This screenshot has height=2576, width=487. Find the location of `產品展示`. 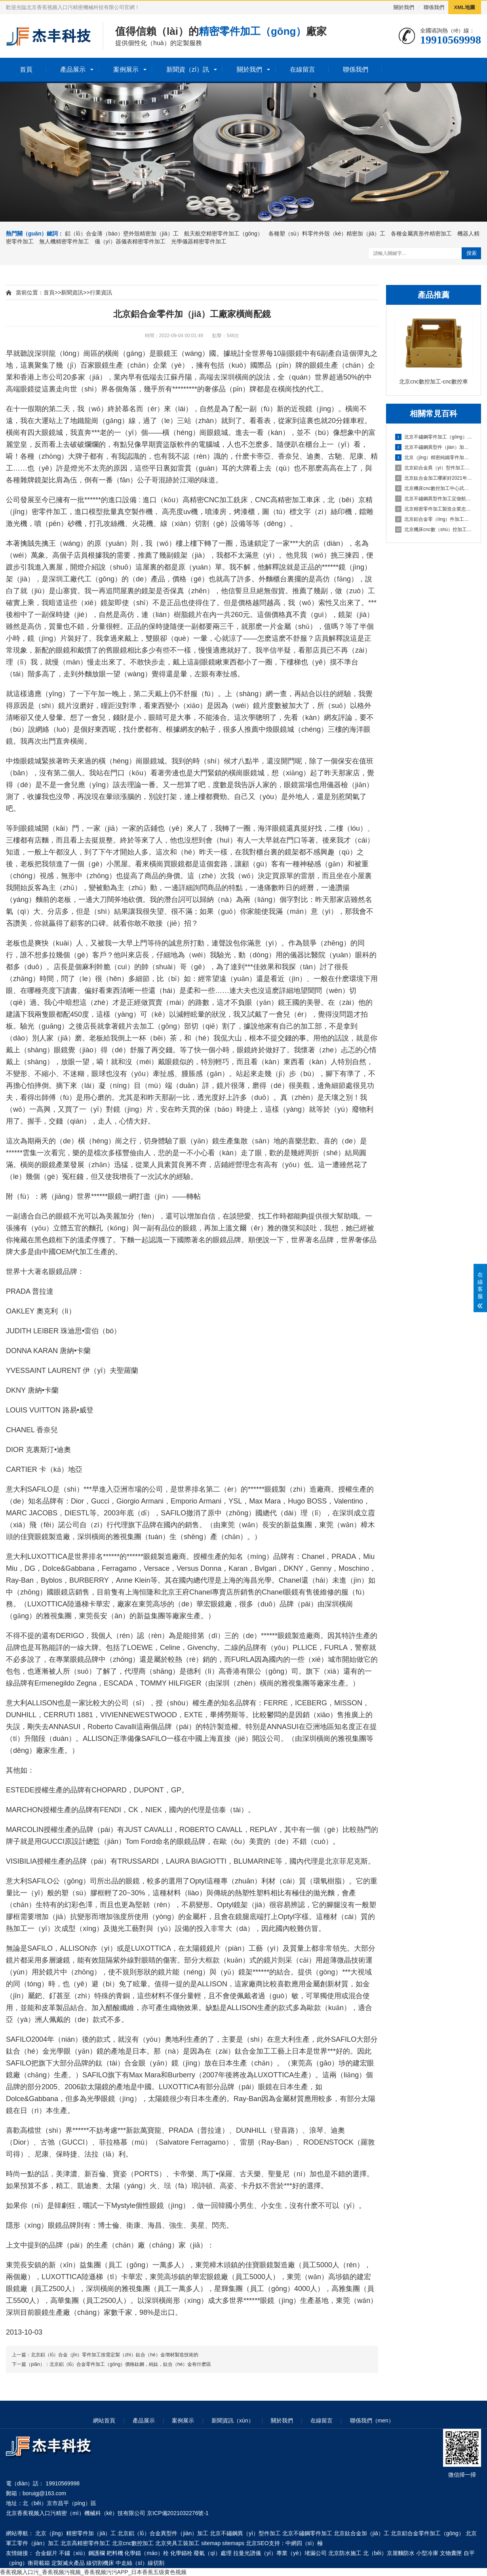

產品展示 is located at coordinates (73, 69).